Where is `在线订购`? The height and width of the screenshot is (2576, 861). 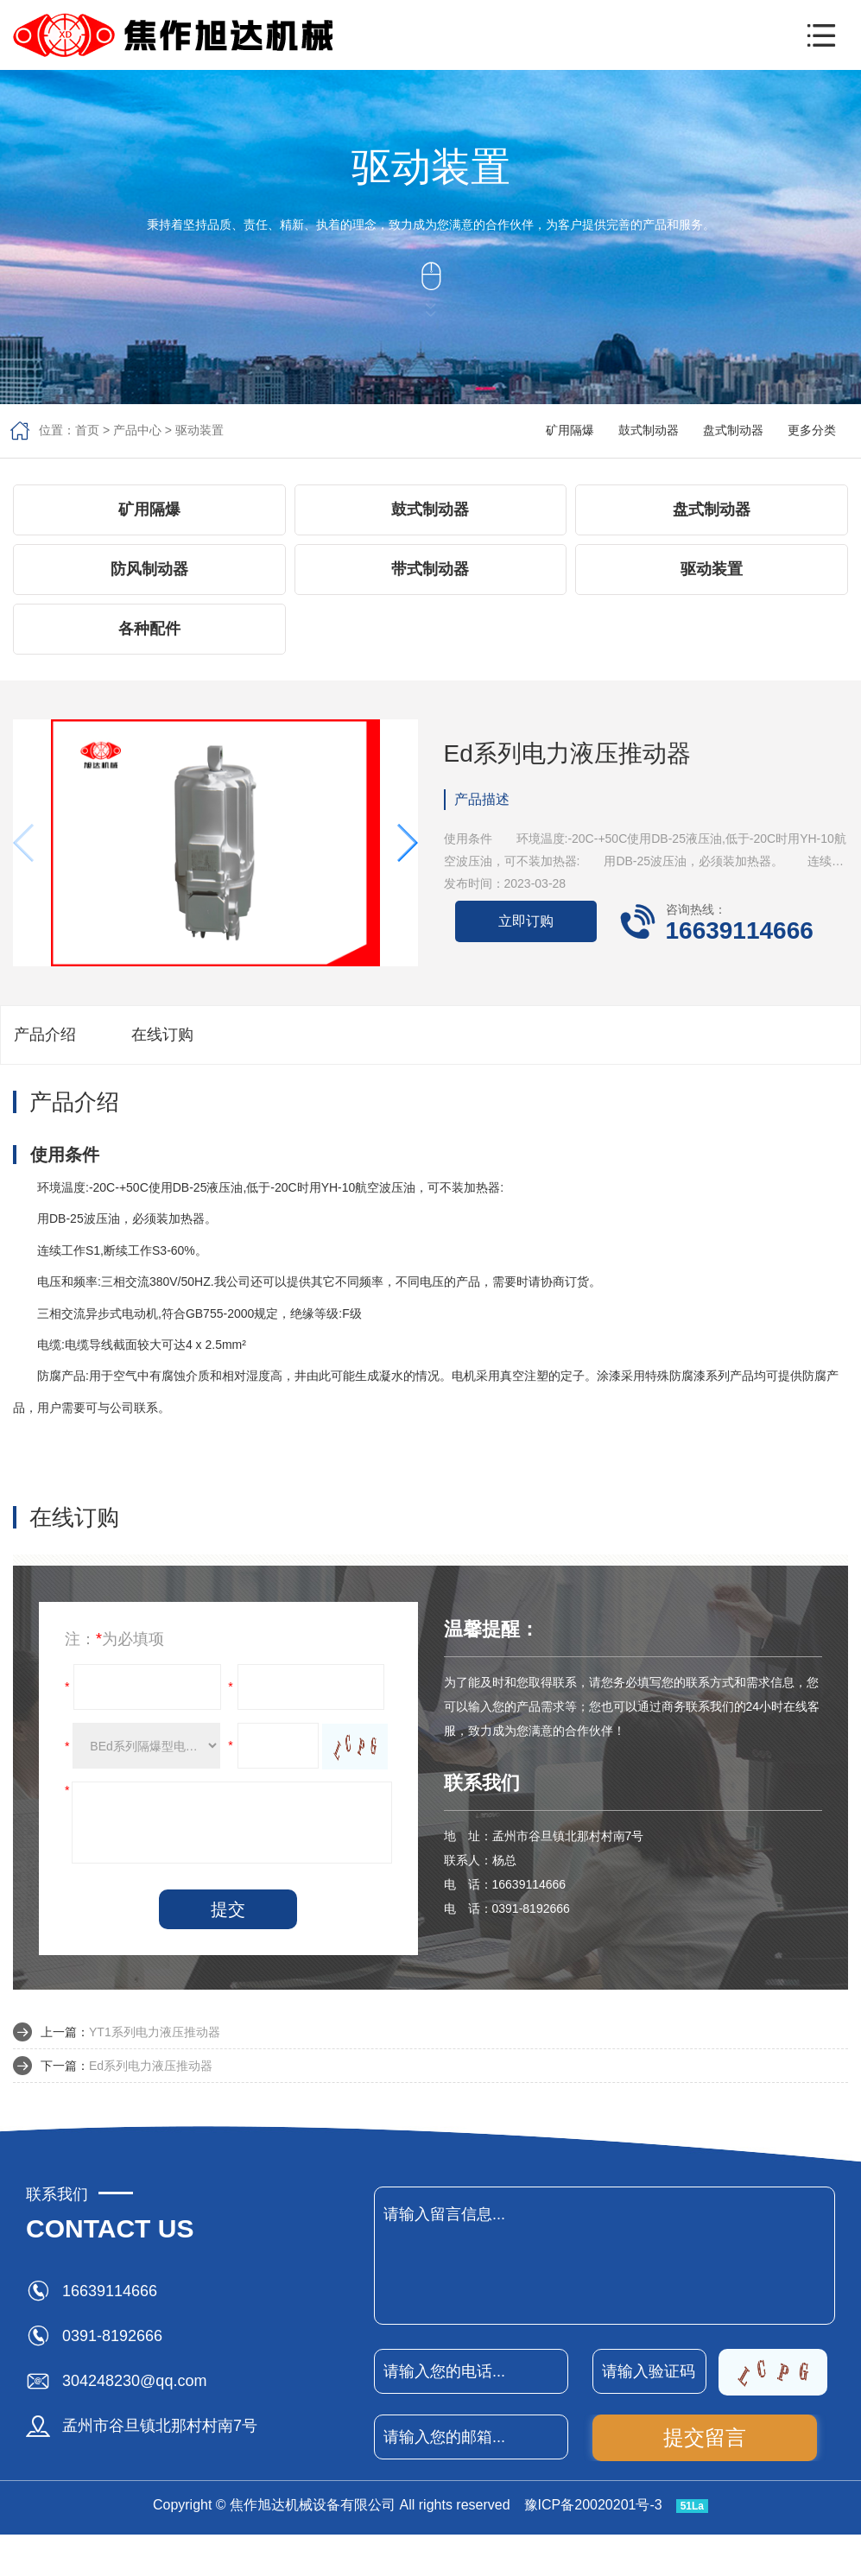 在线订购 is located at coordinates (162, 1034).